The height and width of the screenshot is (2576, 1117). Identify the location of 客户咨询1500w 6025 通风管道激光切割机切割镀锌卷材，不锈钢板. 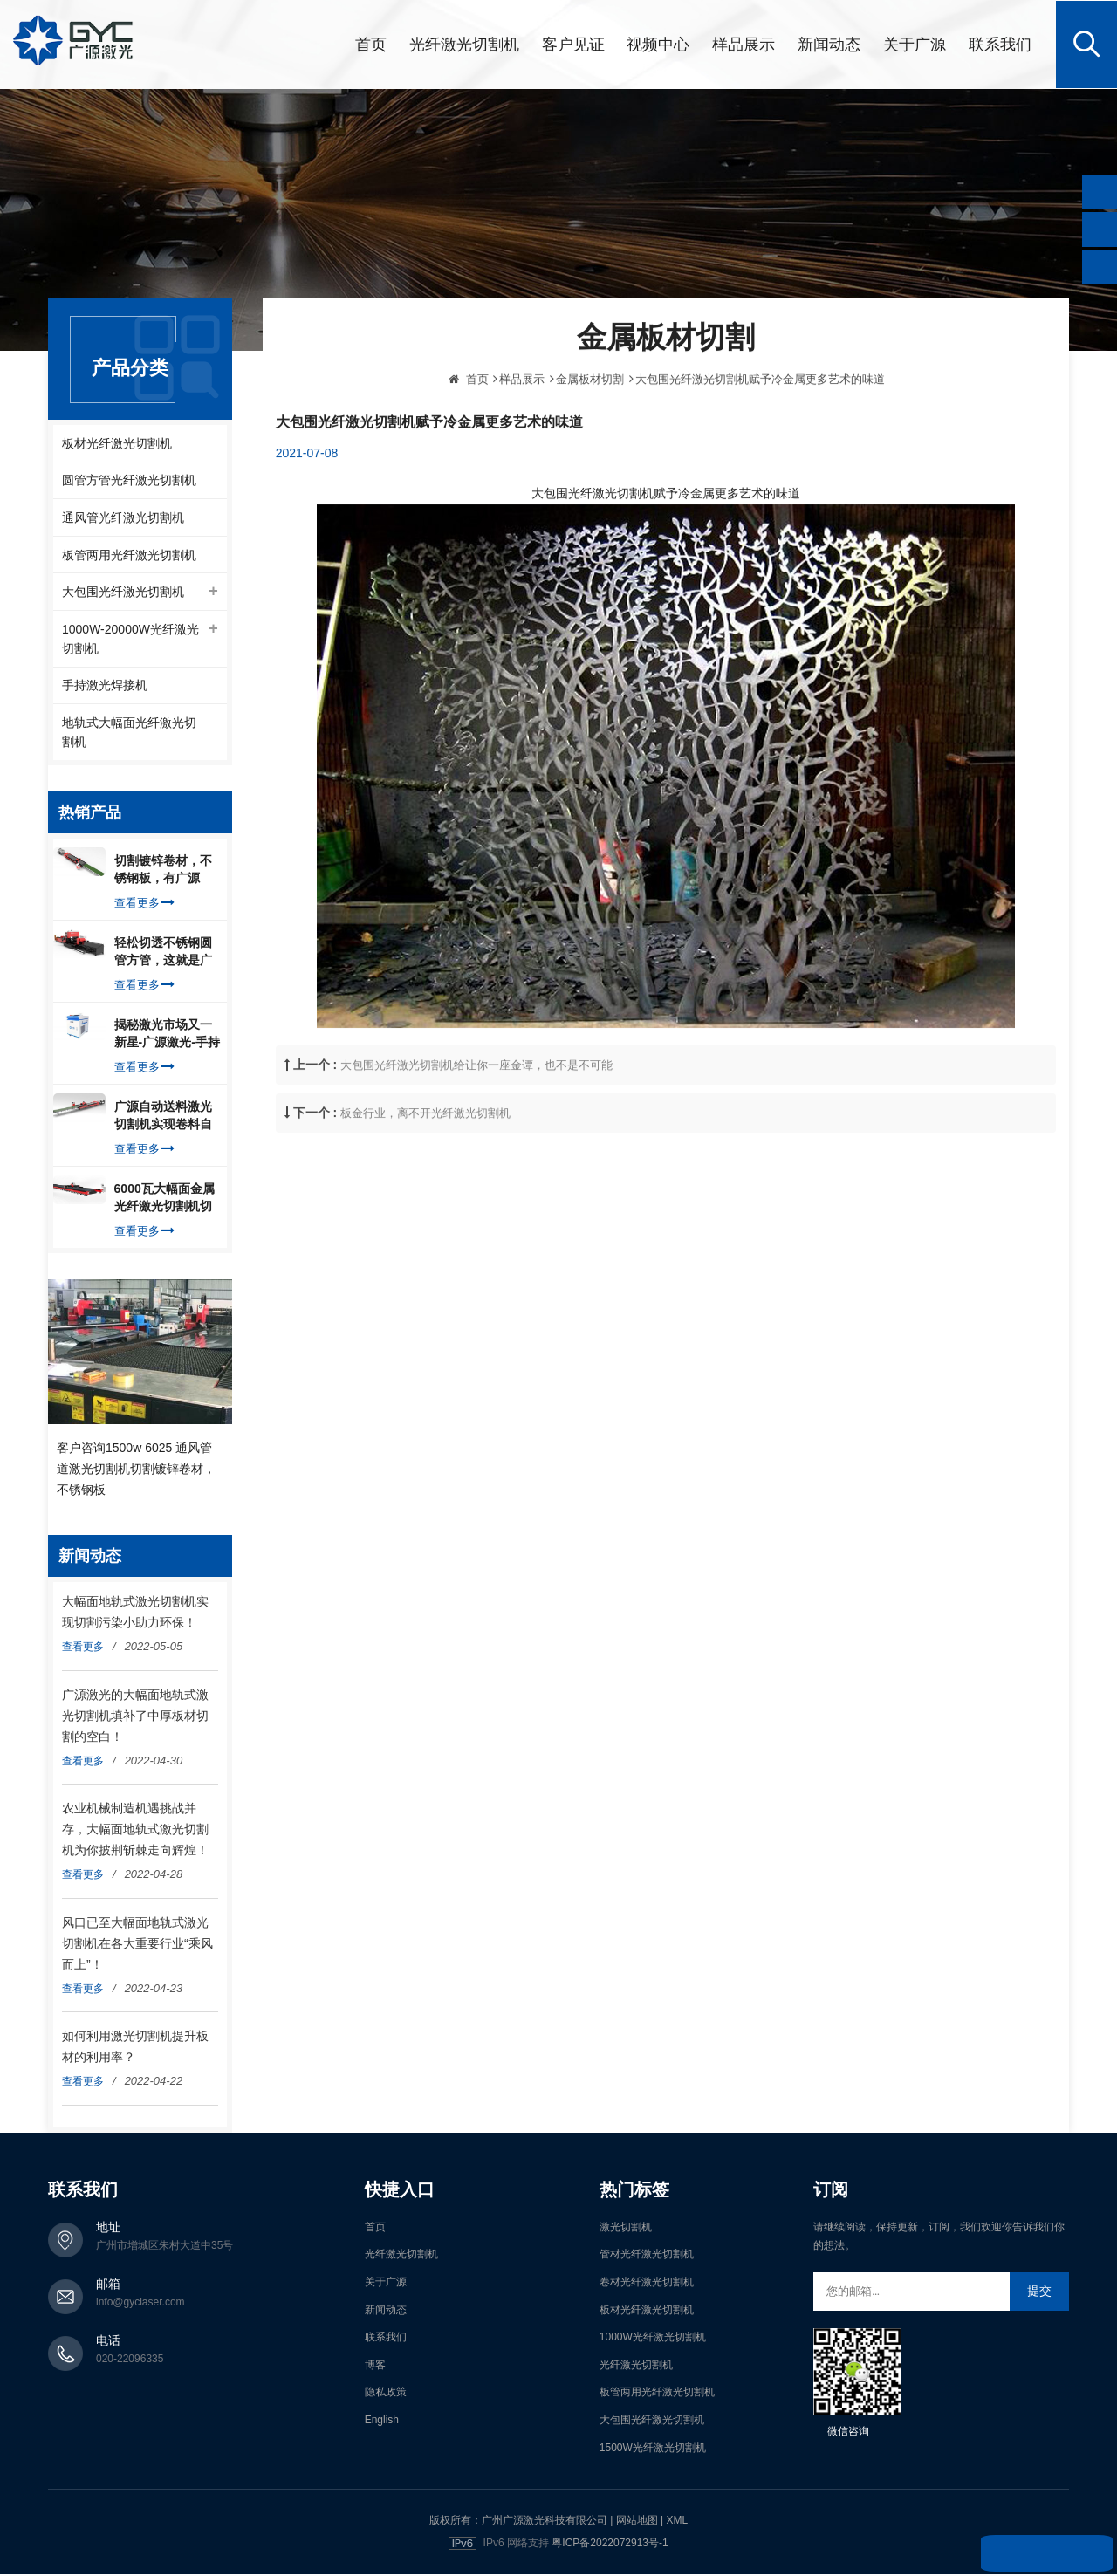
(136, 1469).